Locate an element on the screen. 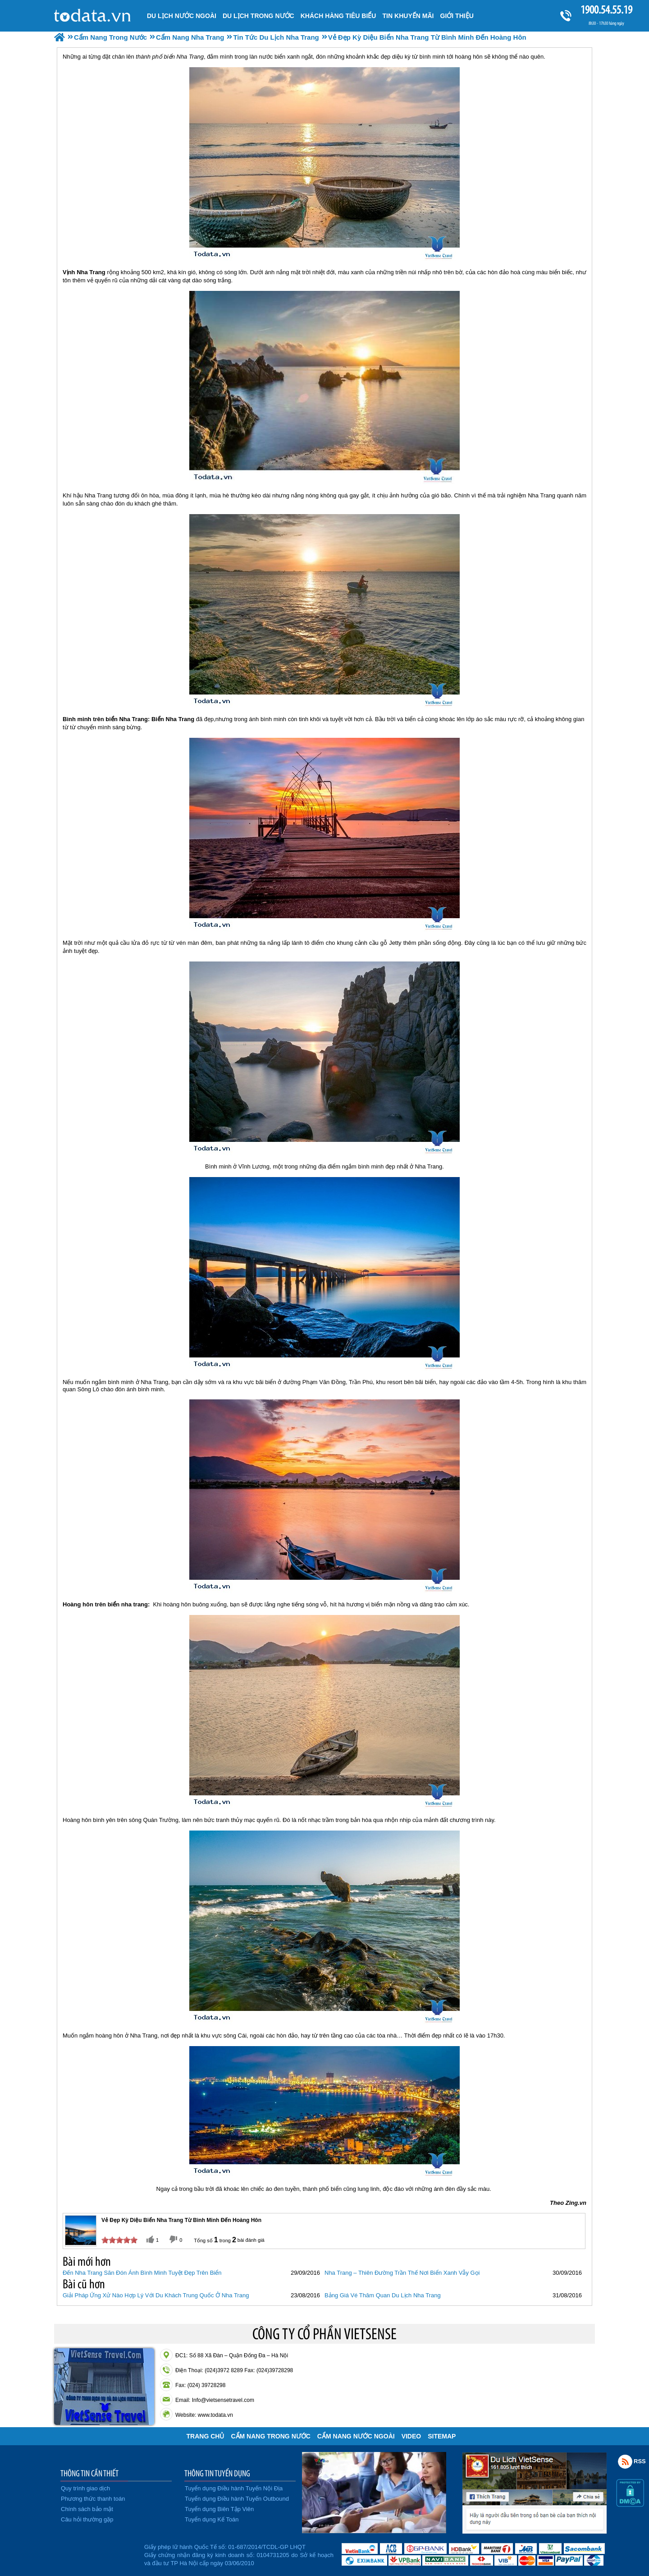  Bảng Giá Vé Thăm Quan Du Lịch Nha Trang is located at coordinates (382, 2295).